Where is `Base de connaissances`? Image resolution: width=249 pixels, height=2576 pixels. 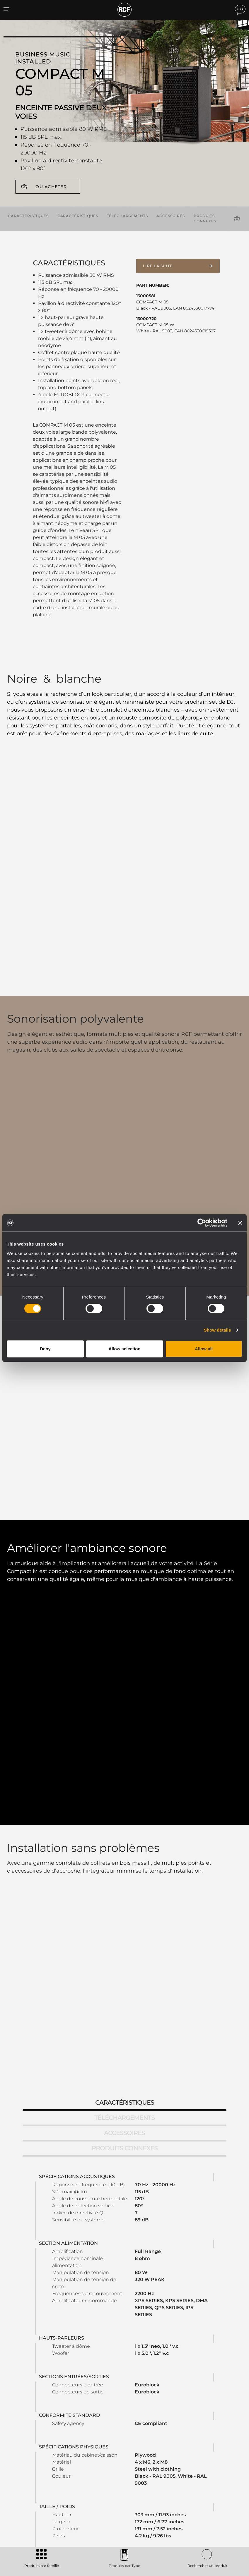
Base de connaissances is located at coordinates (158, 2469).